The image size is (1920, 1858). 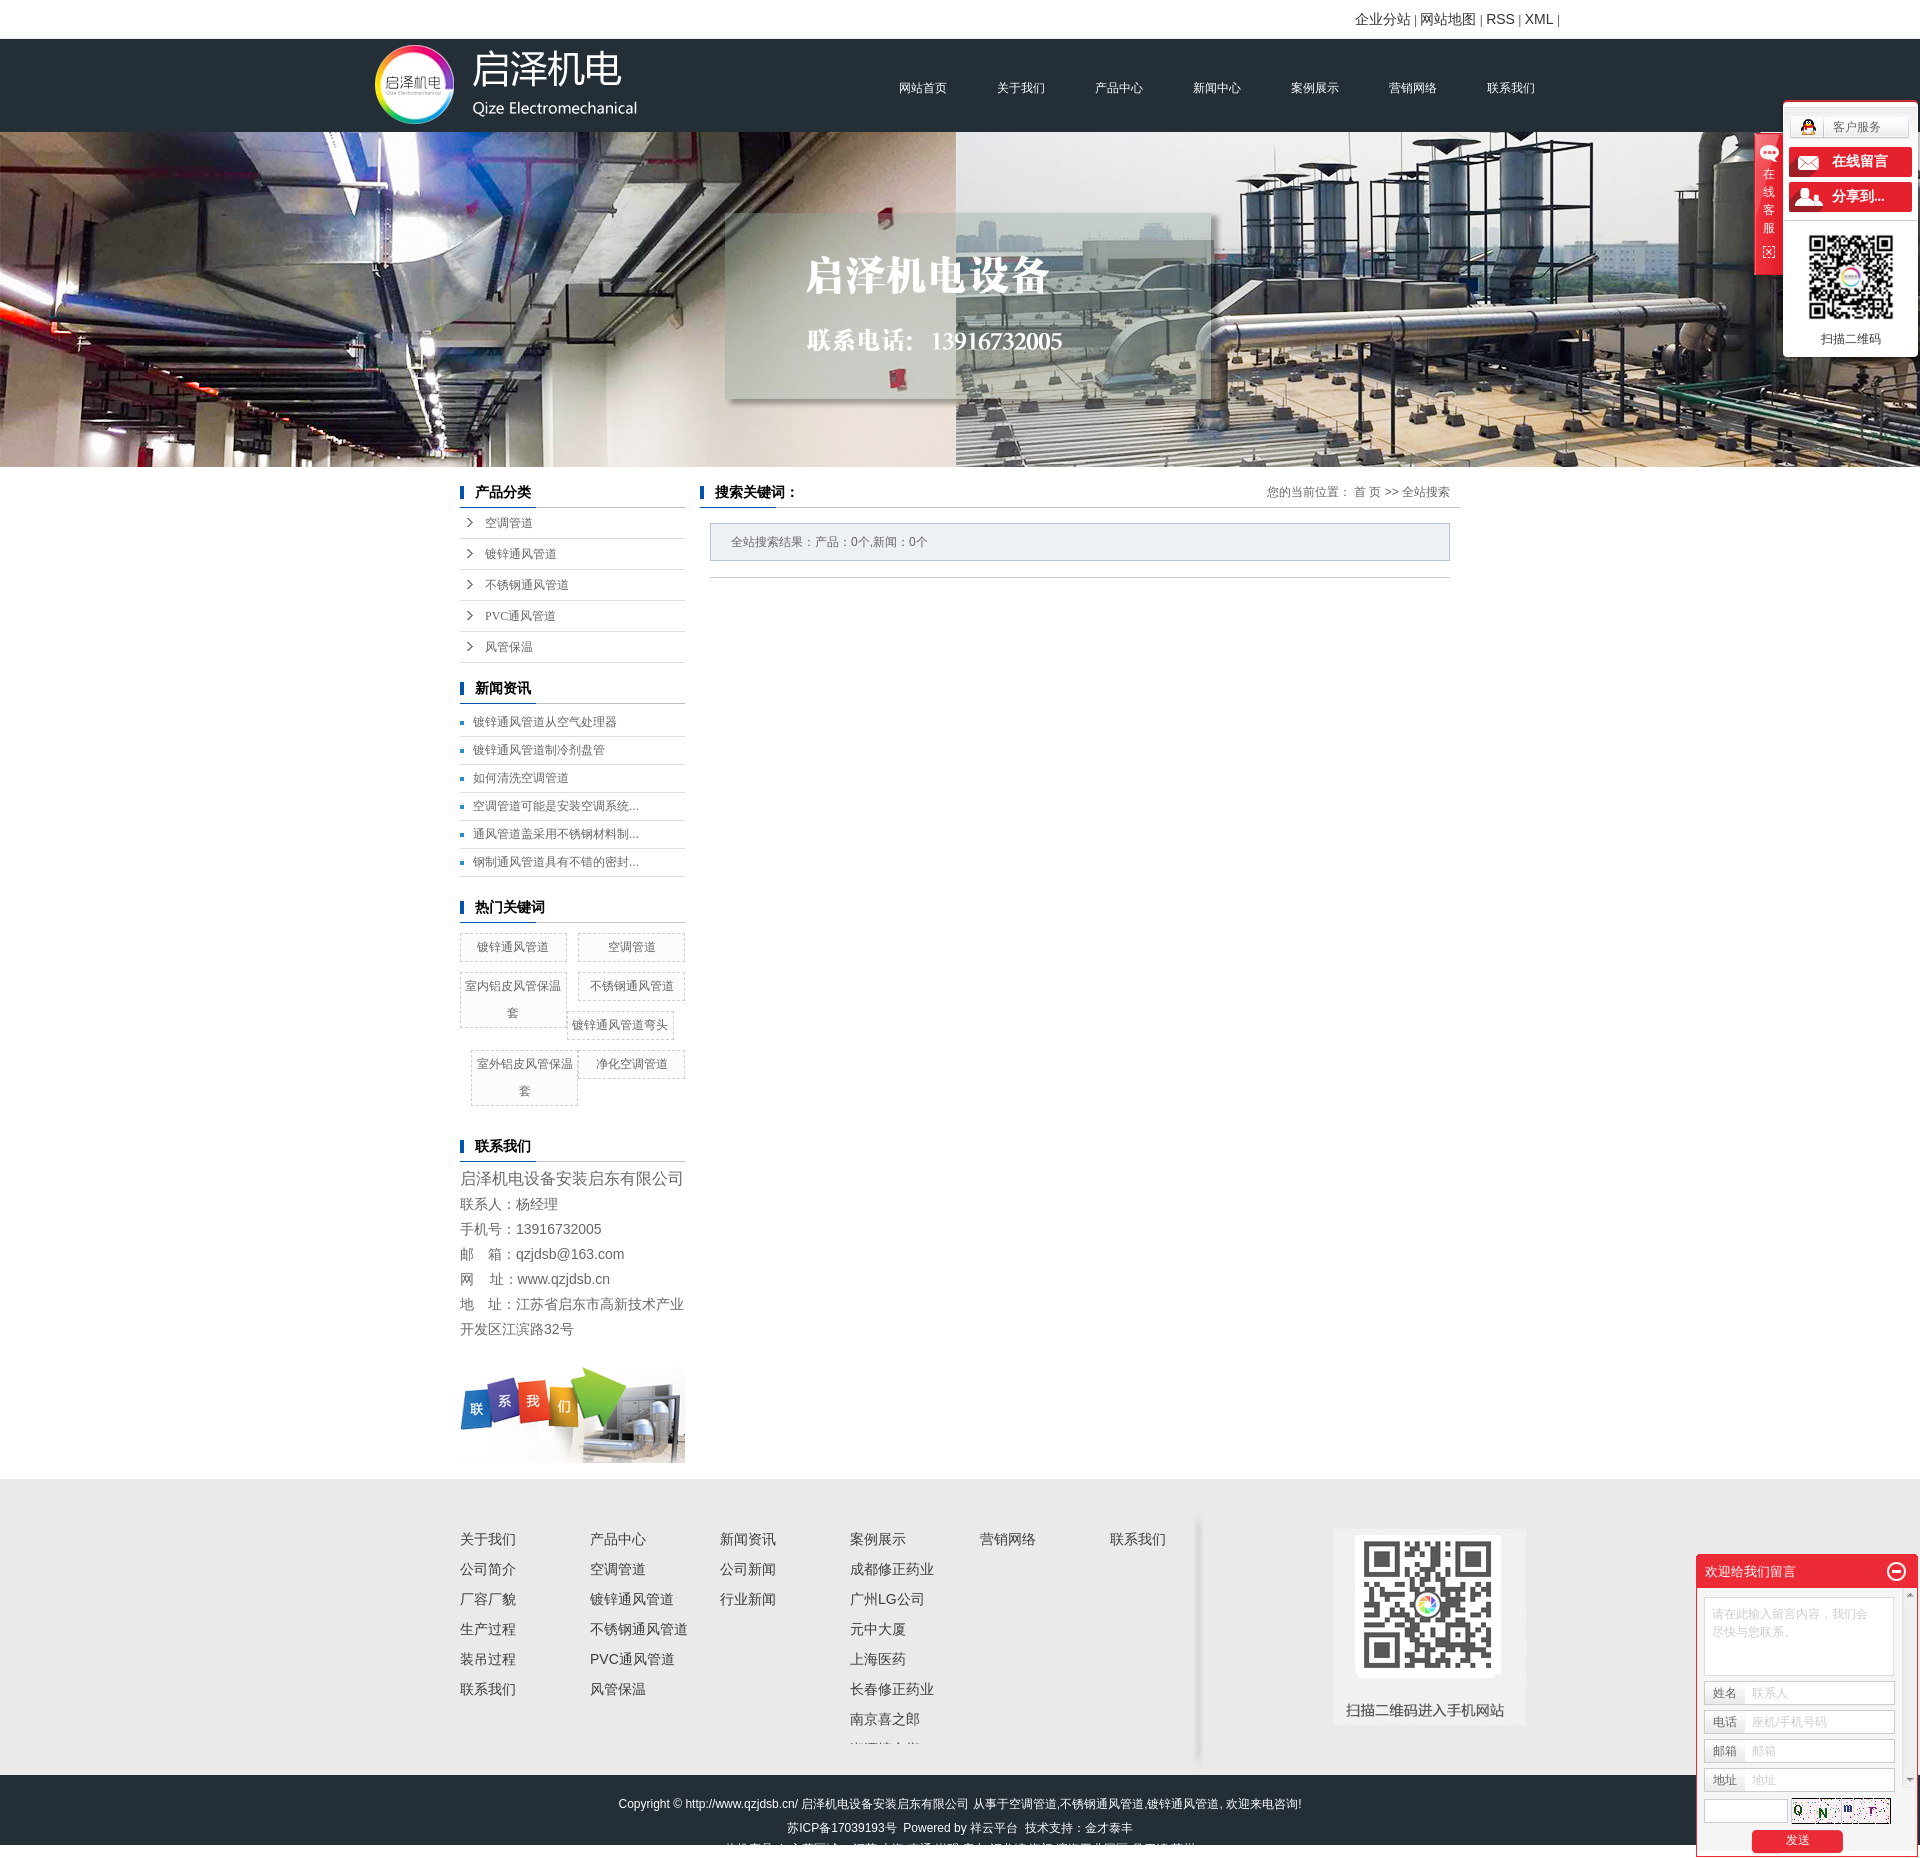 What do you see at coordinates (509, 523) in the screenshot?
I see `空调管道` at bounding box center [509, 523].